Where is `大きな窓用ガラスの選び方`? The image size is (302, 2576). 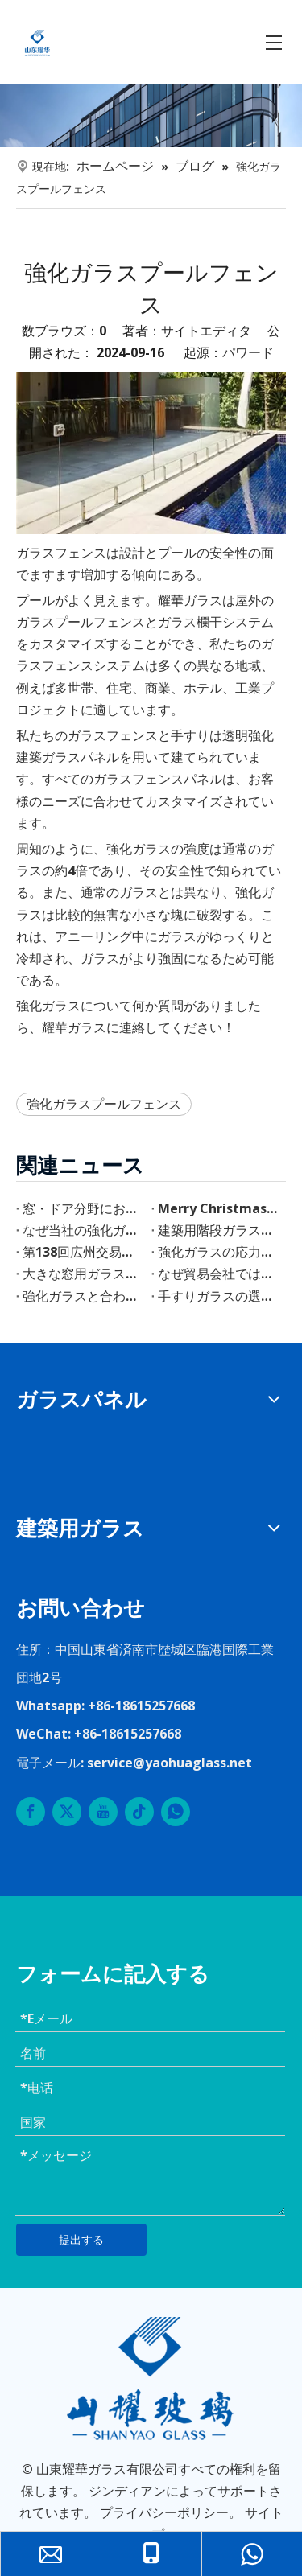 大きな窓用ガラスの選び方 is located at coordinates (84, 1273).